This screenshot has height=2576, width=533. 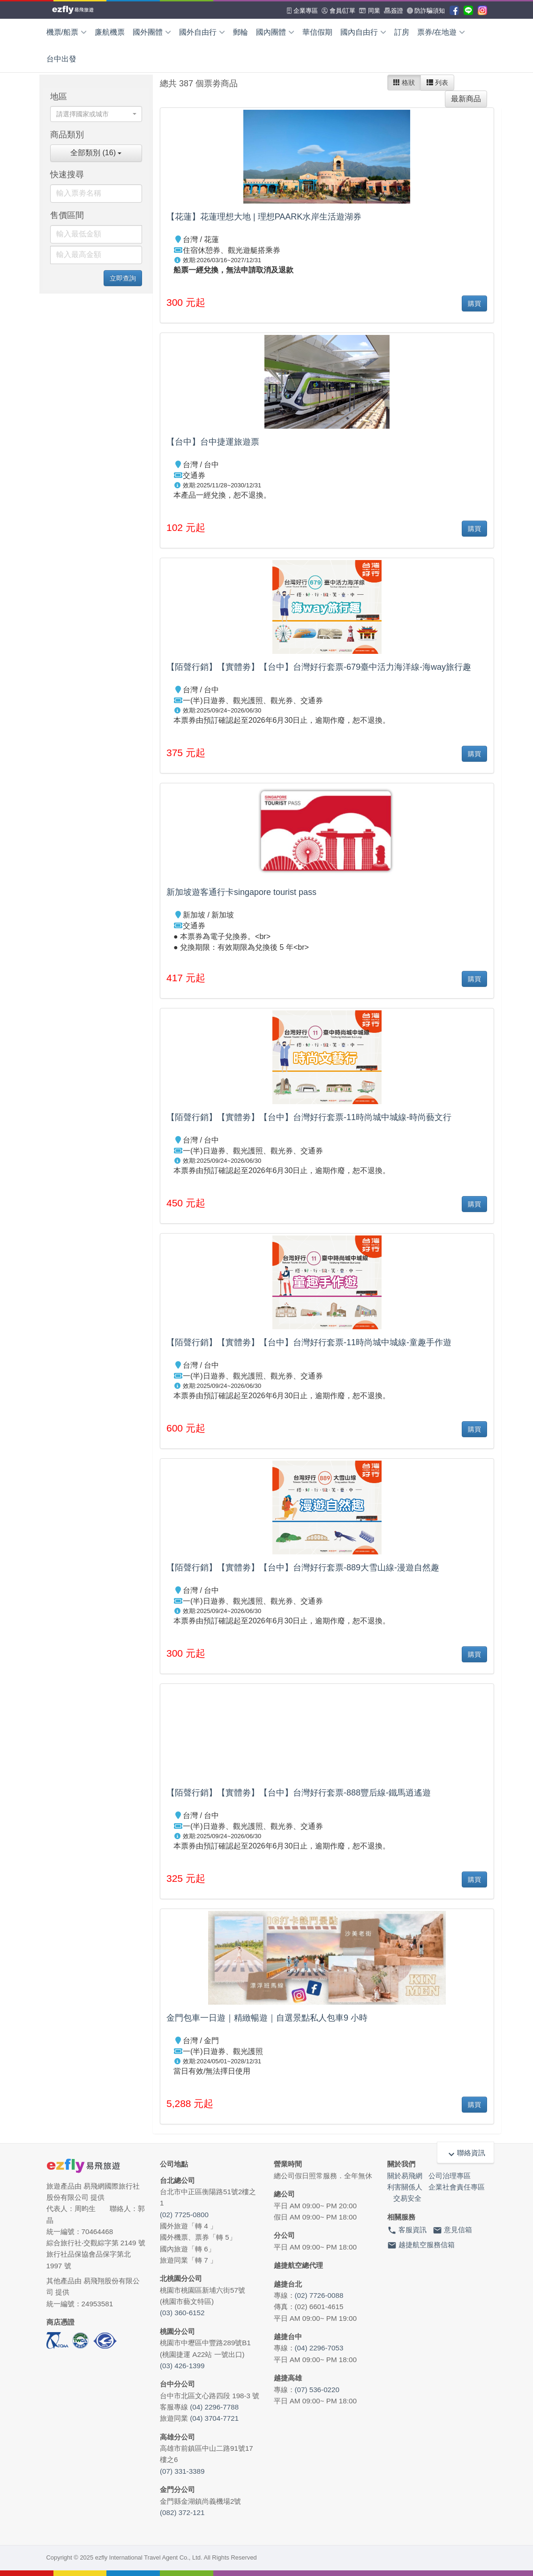 I want to click on 立即查詢, so click(x=123, y=278).